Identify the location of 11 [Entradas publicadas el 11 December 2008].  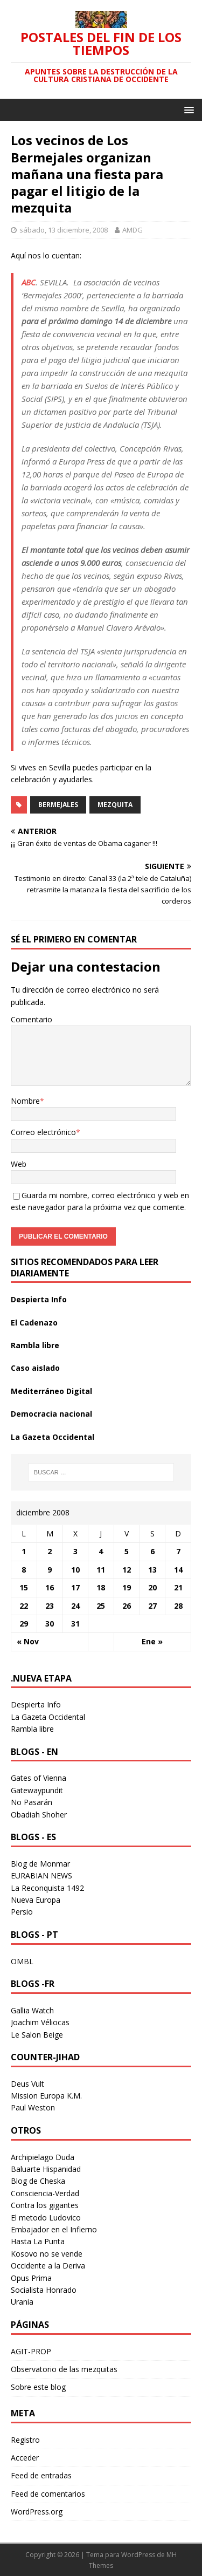
(100, 1569).